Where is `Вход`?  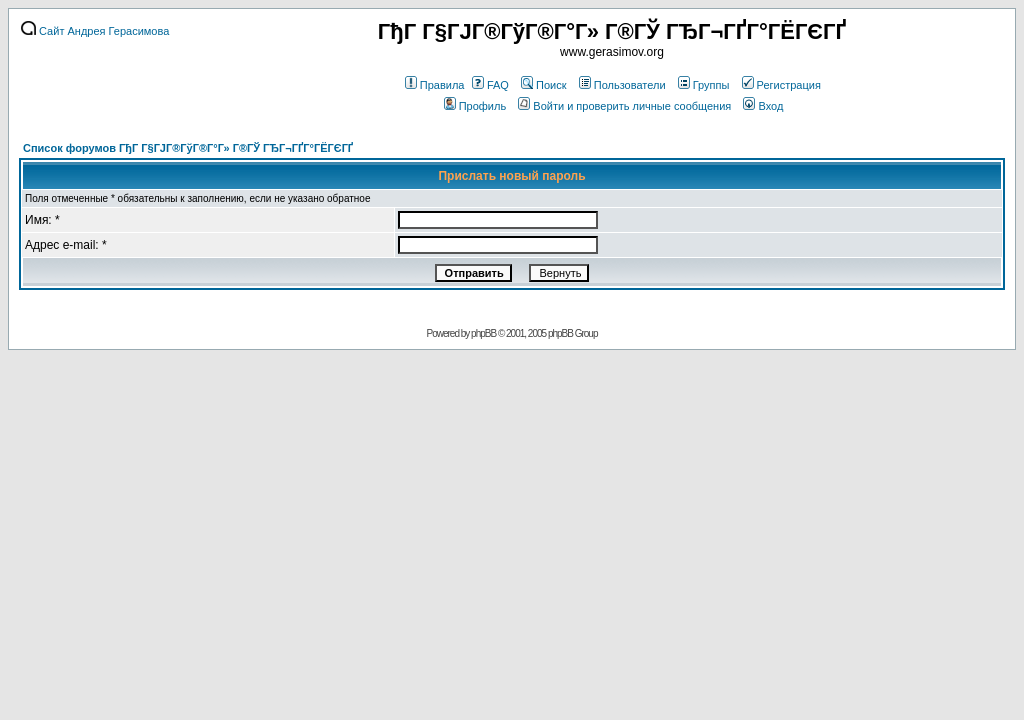 Вход is located at coordinates (763, 106).